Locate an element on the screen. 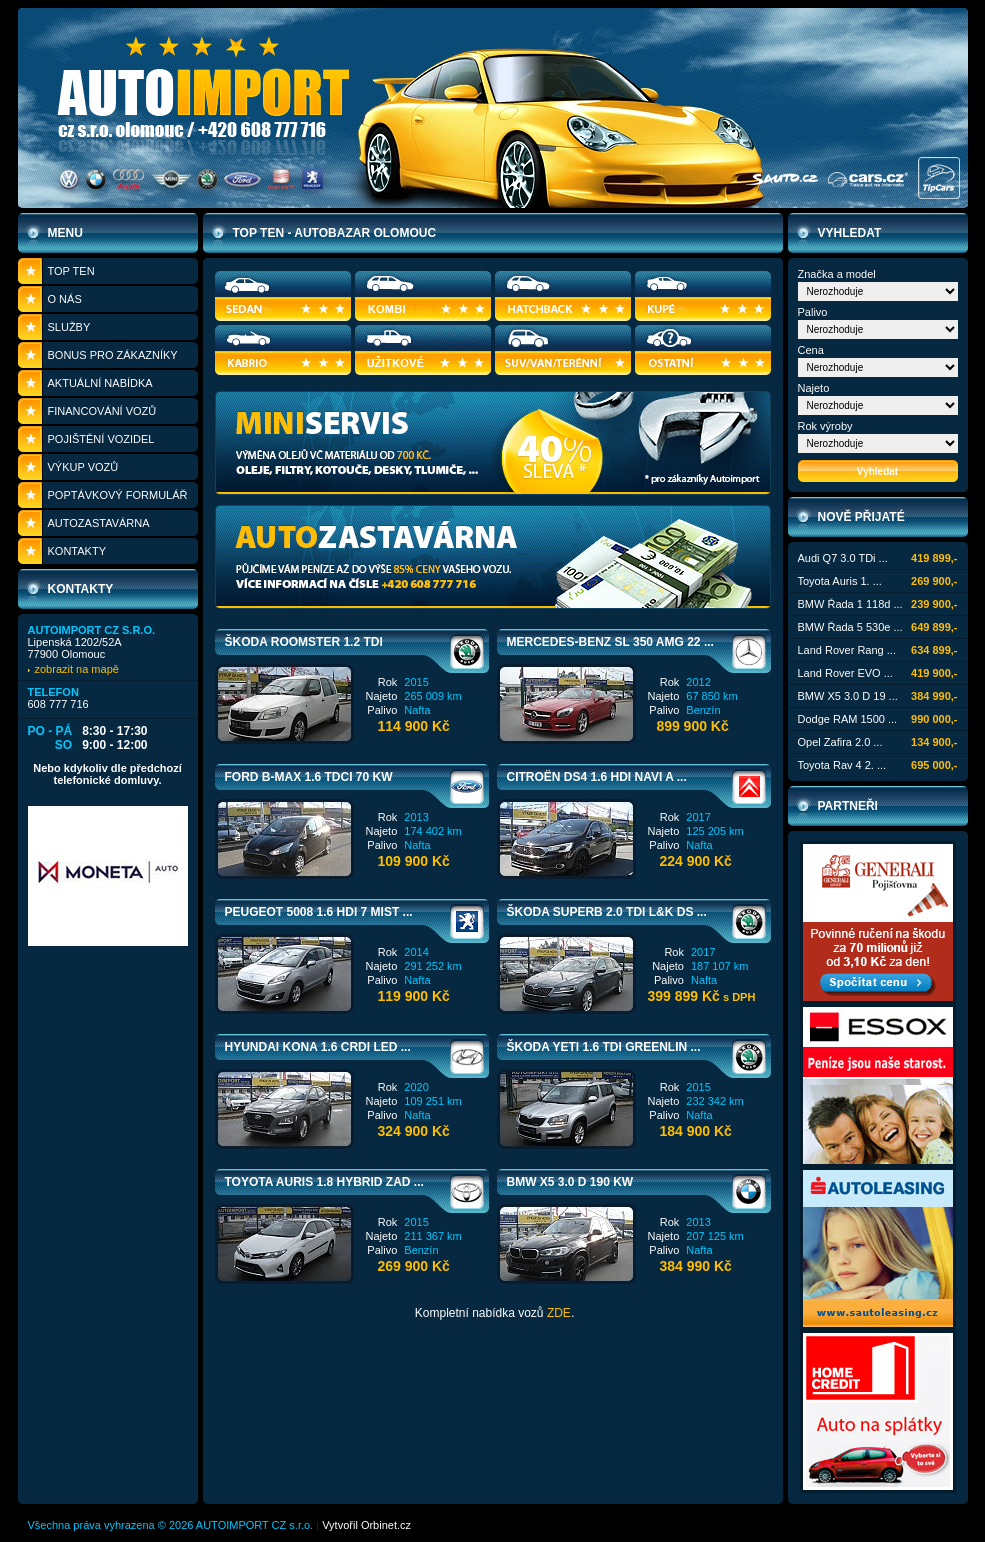 The image size is (985, 1542). Škoda Superb 2.0 TDi L&K DS ... is located at coordinates (607, 912).